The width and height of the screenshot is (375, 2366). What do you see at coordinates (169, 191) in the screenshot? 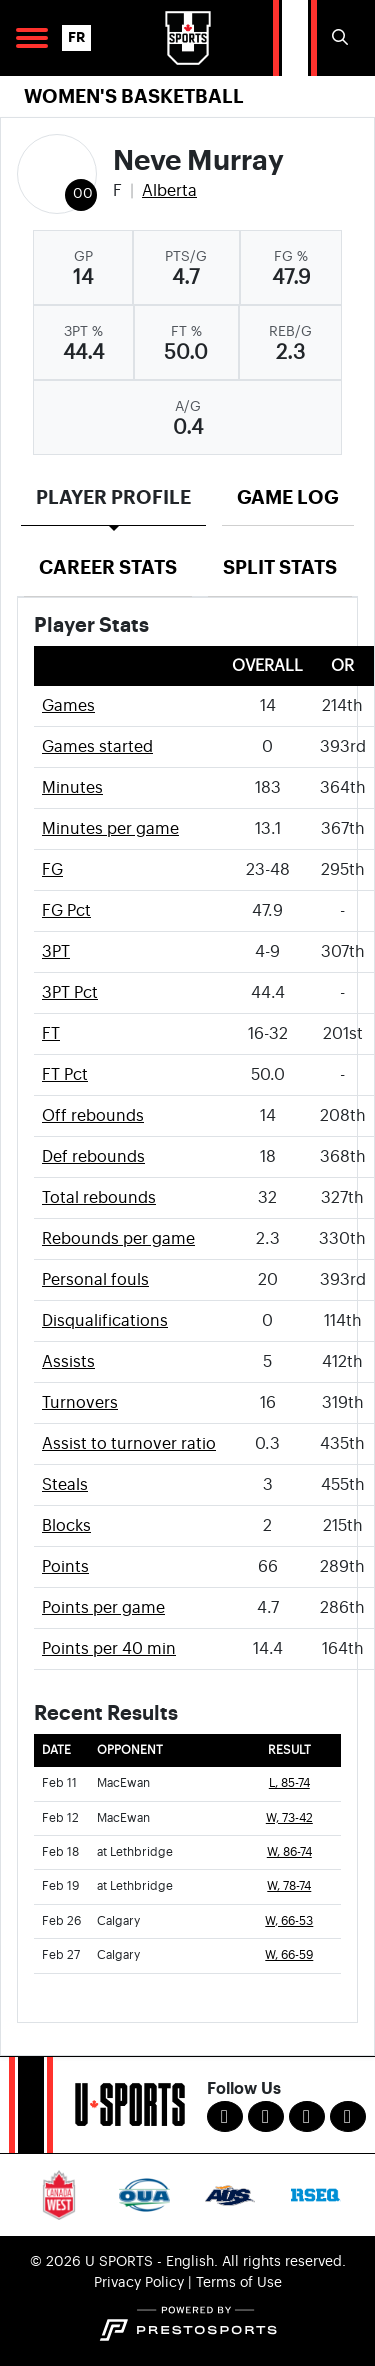
I see `Alberta [Team Stats - Alberta]` at bounding box center [169, 191].